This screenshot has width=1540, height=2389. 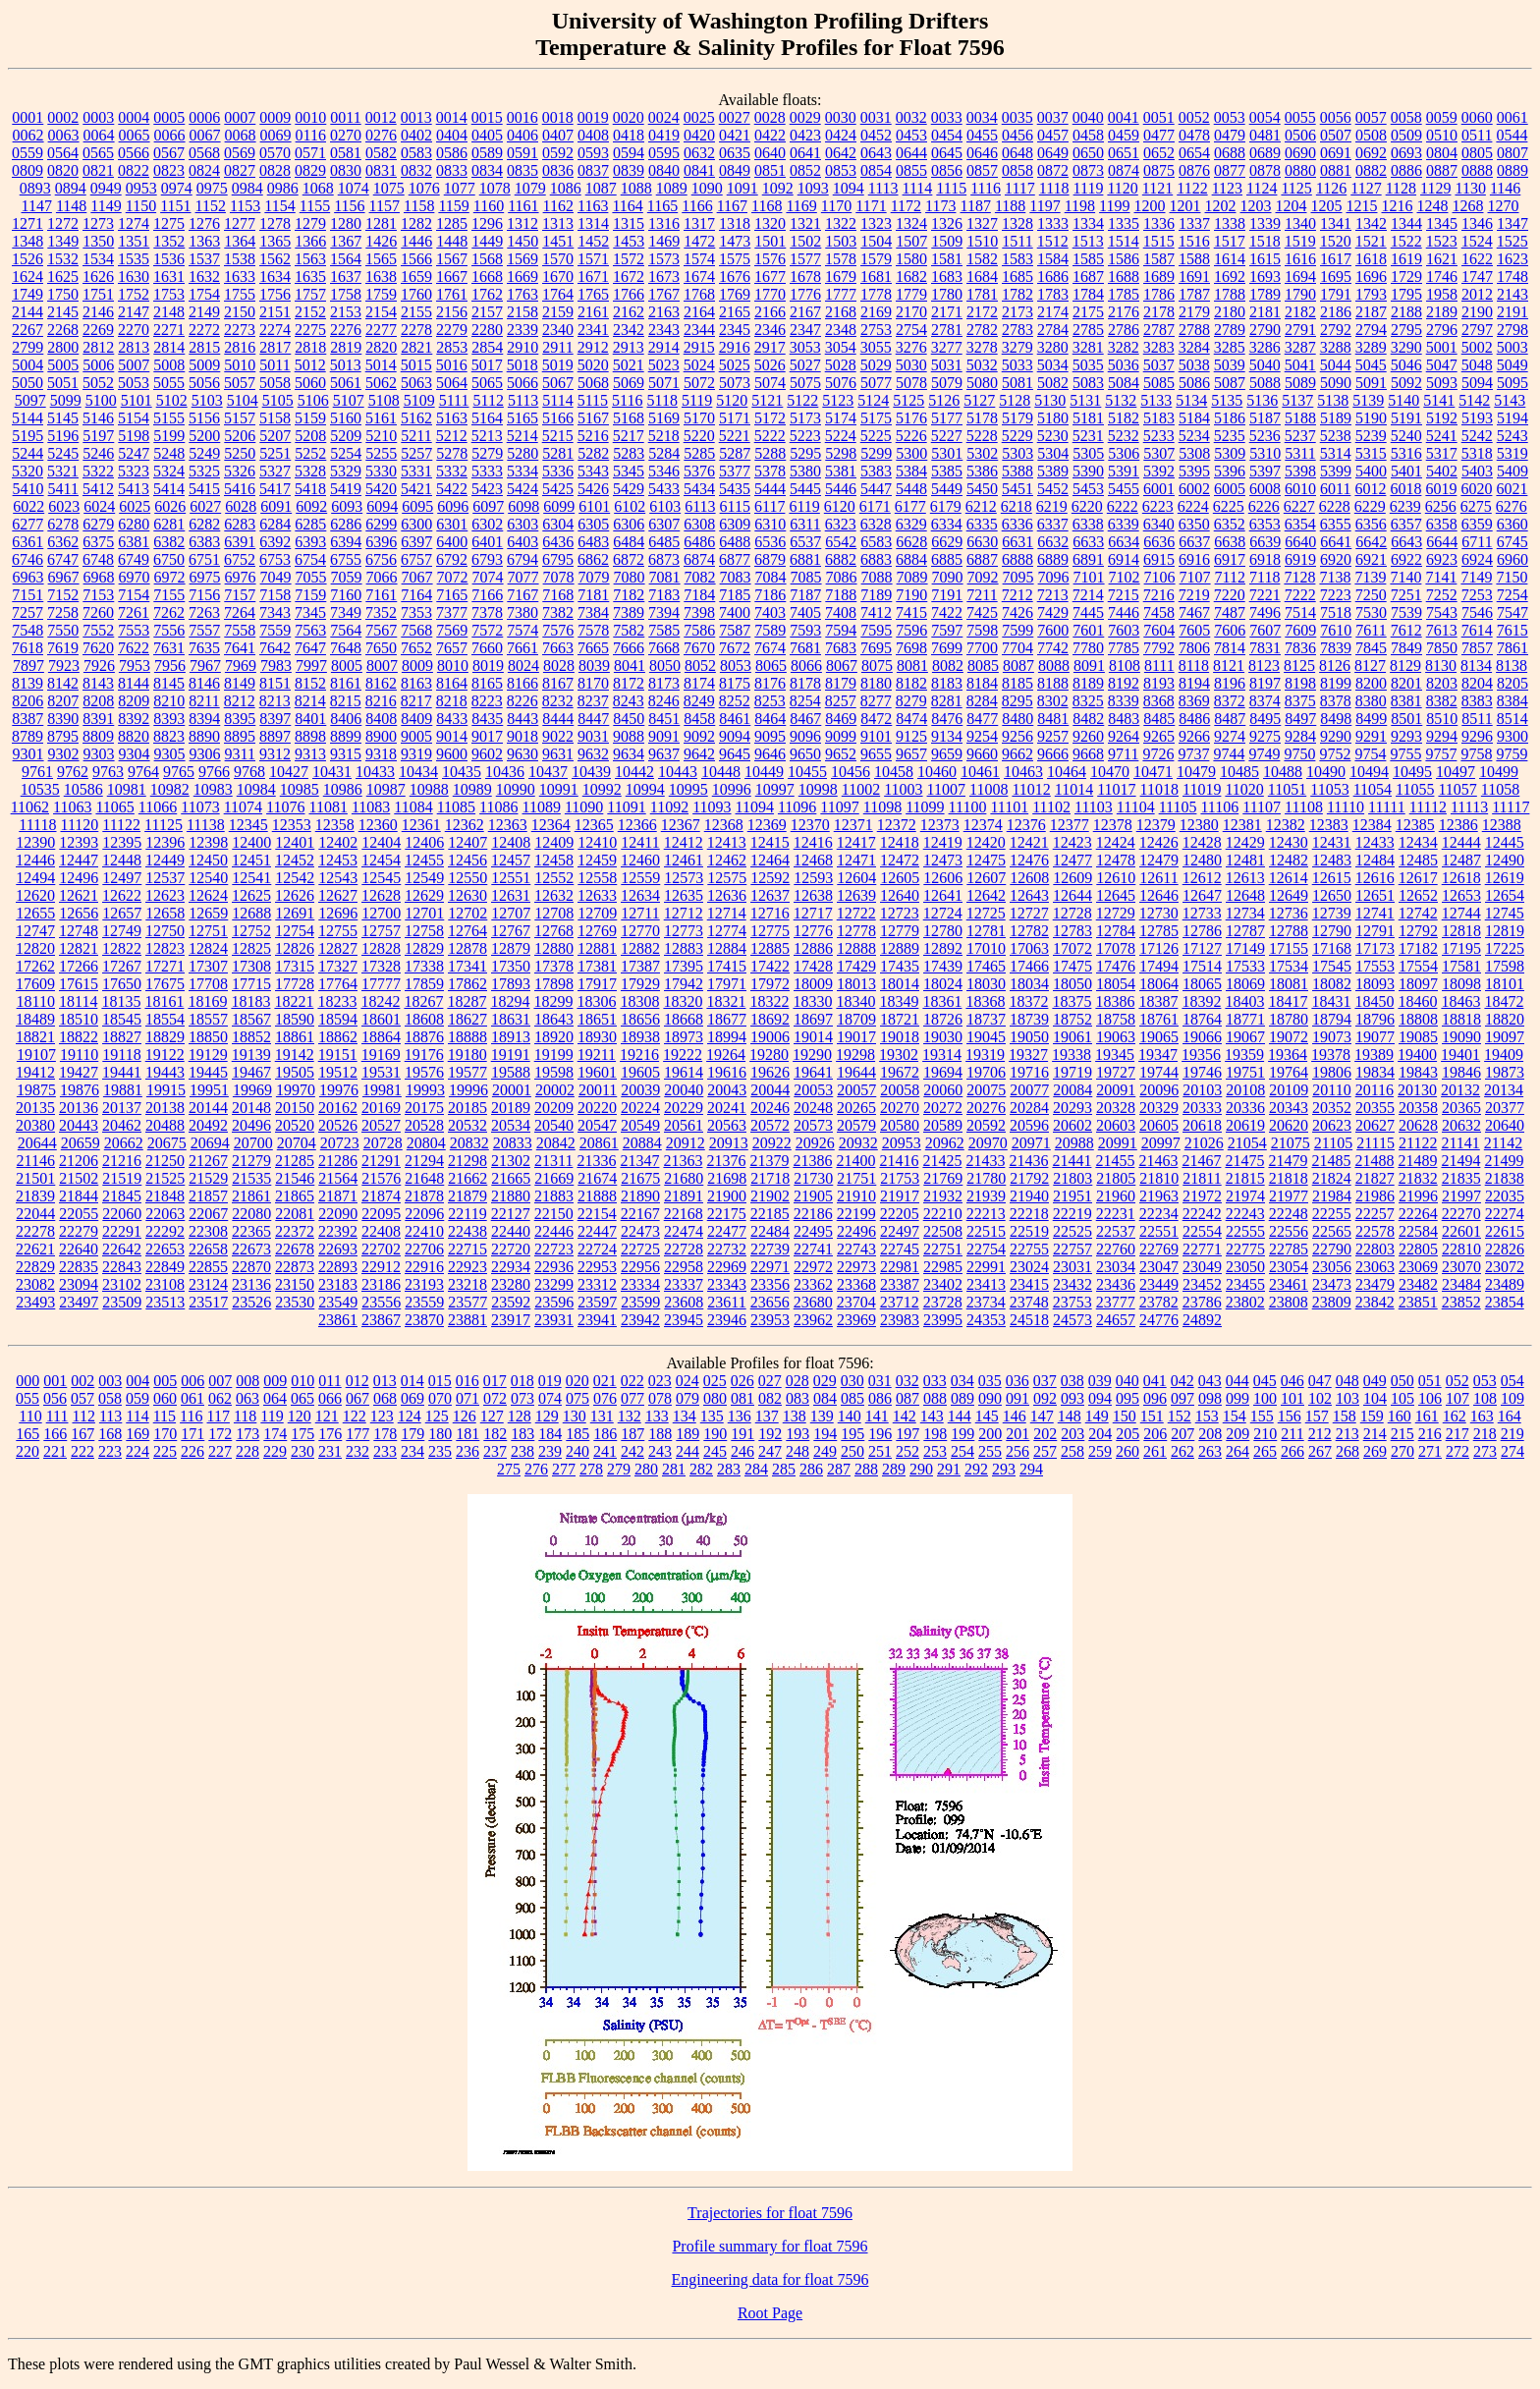 I want to click on 20270, so click(x=899, y=1107).